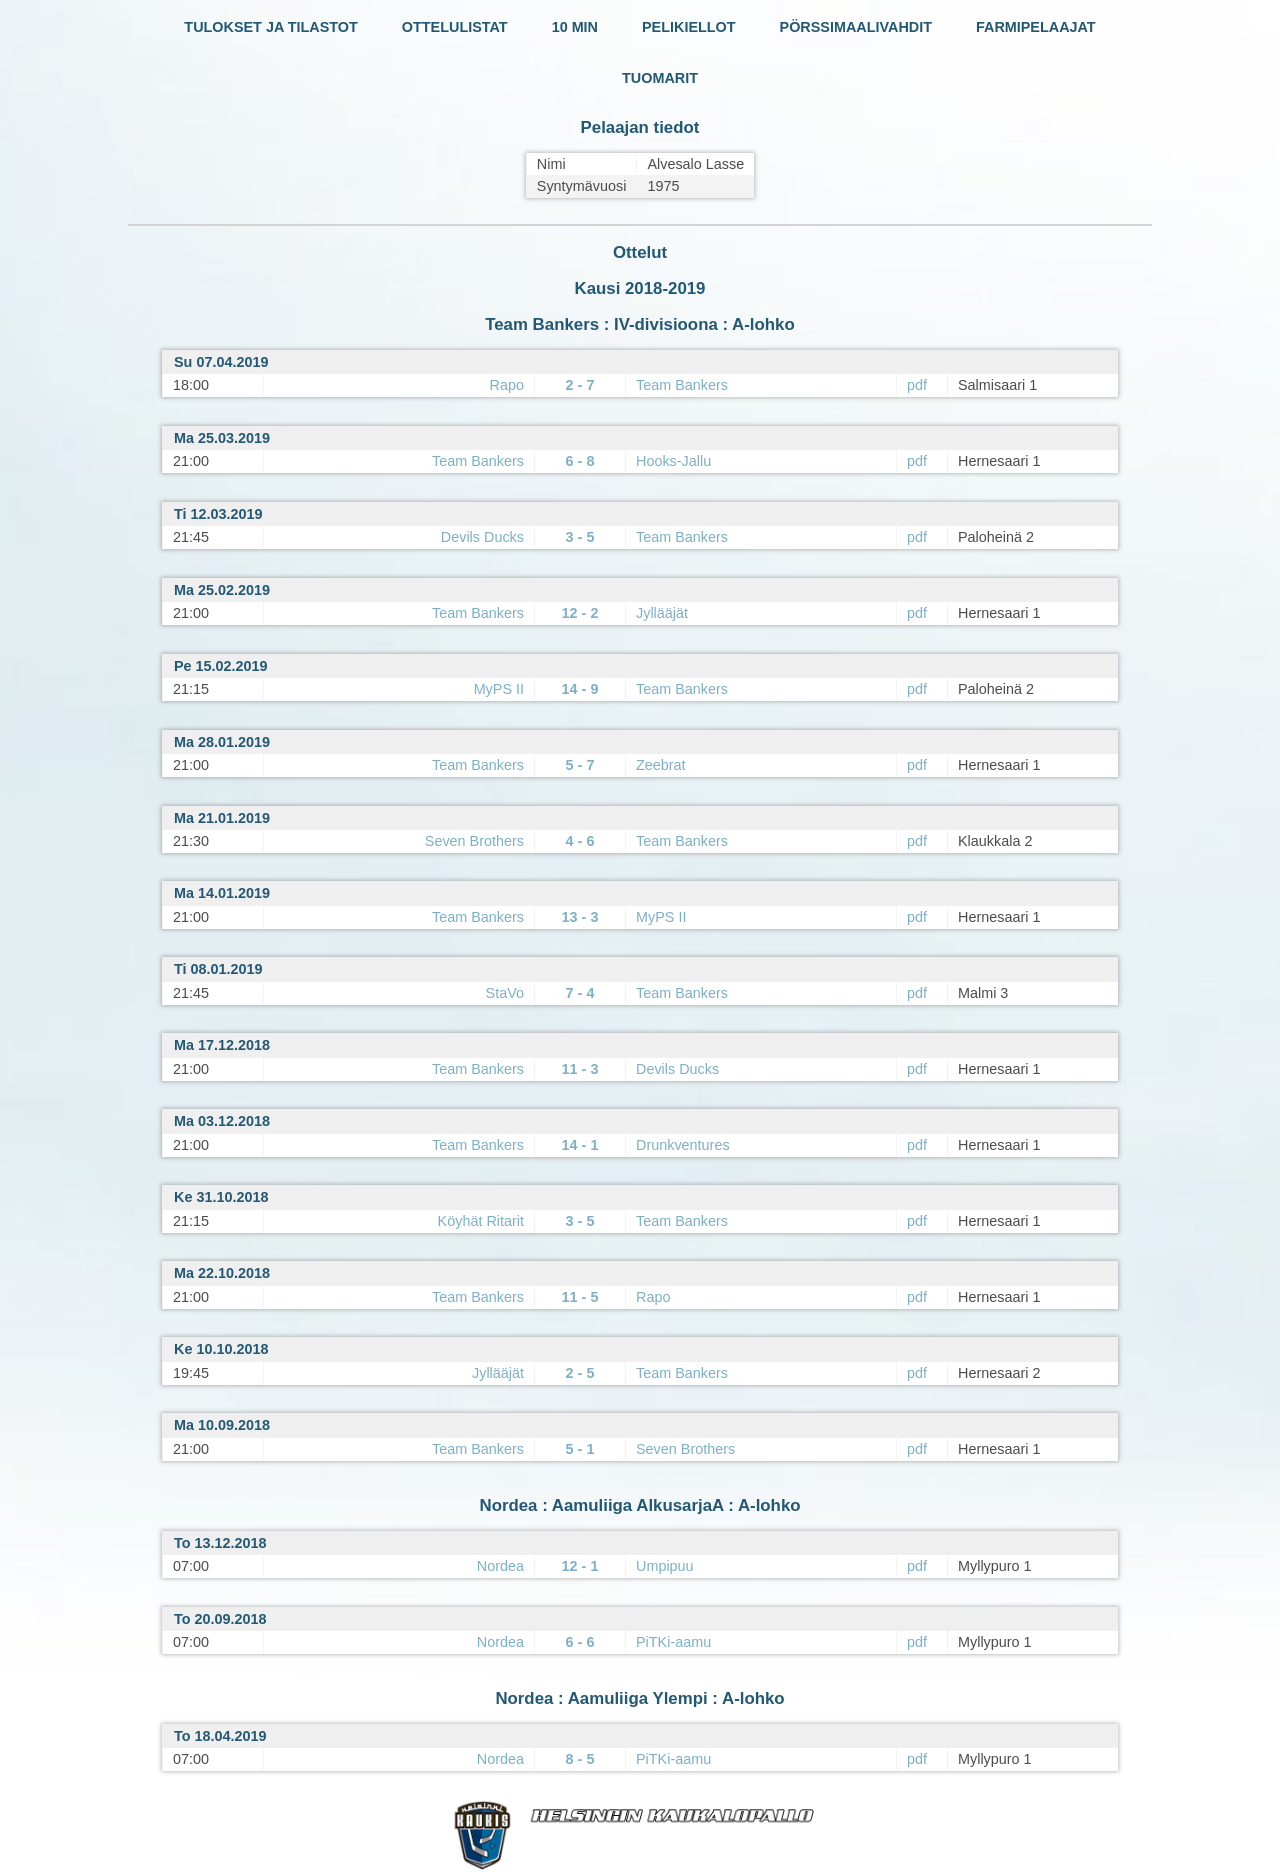 The width and height of the screenshot is (1280, 1875). What do you see at coordinates (682, 385) in the screenshot?
I see `Team Bankers` at bounding box center [682, 385].